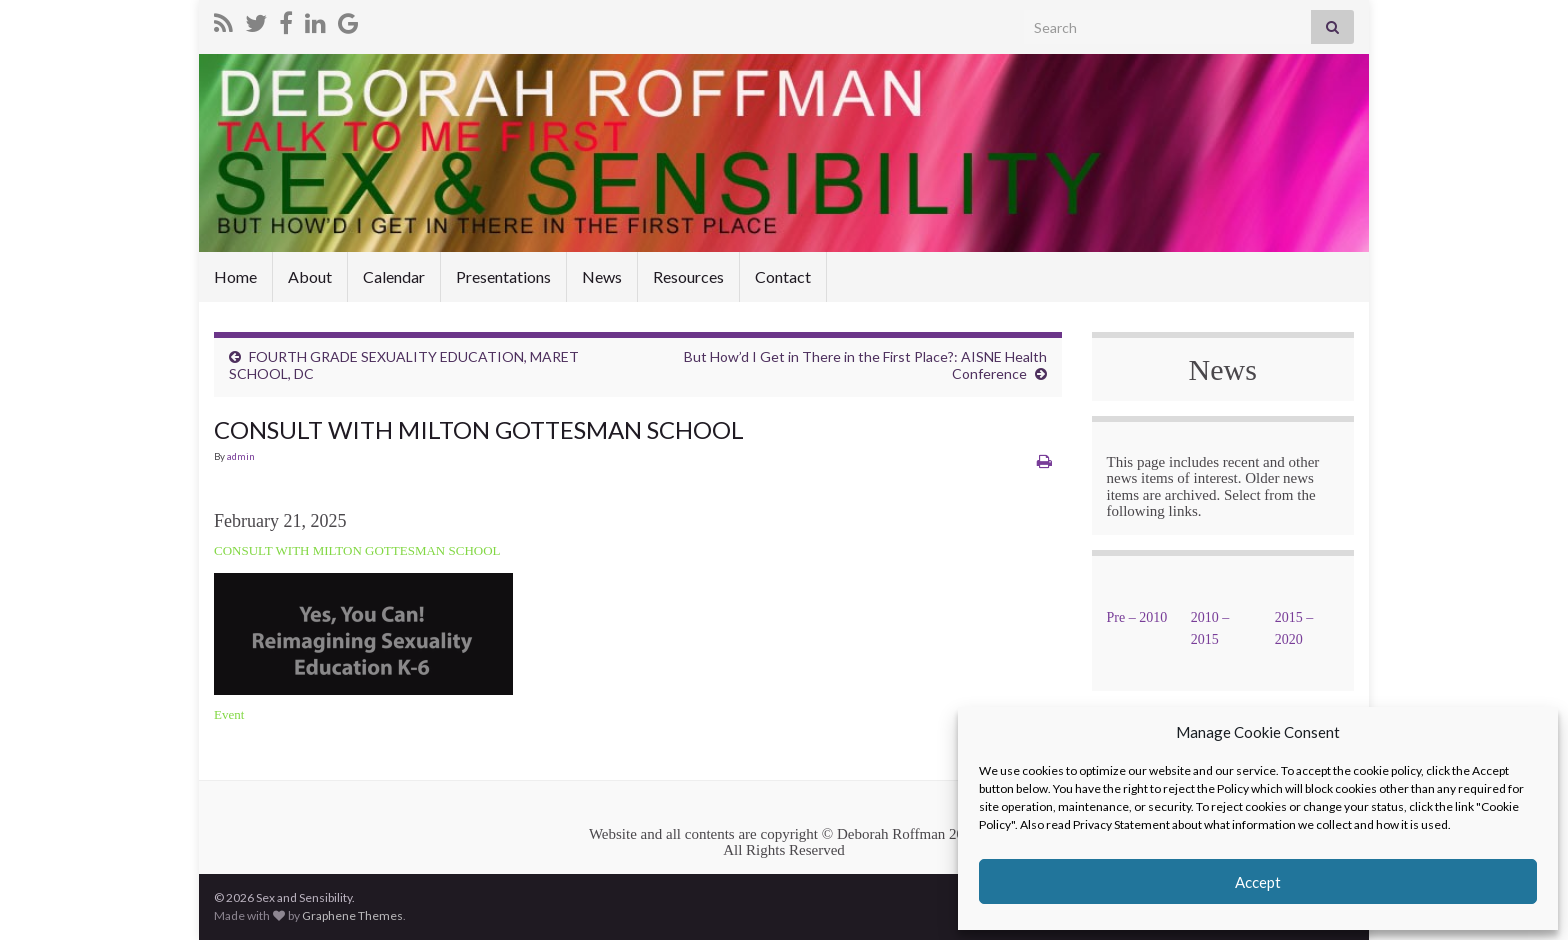 Image resolution: width=1568 pixels, height=940 pixels. Describe the element at coordinates (1137, 617) in the screenshot. I see `Pre – 2010` at that location.